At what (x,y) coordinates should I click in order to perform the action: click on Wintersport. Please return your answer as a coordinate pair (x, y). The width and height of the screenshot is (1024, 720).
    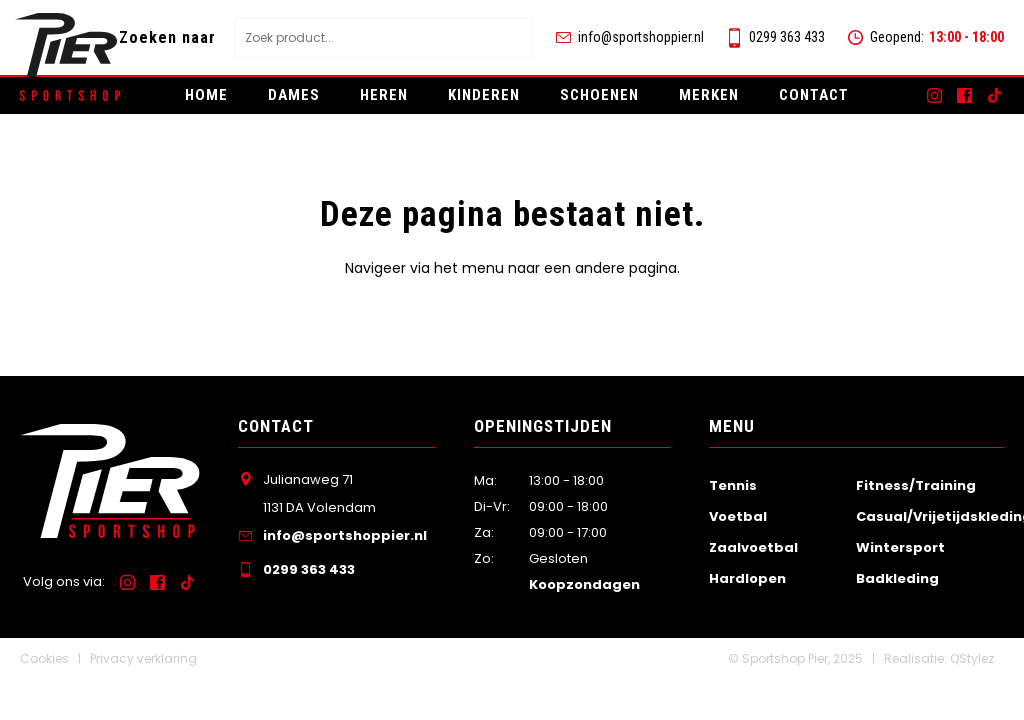
    Looking at the image, I should click on (900, 547).